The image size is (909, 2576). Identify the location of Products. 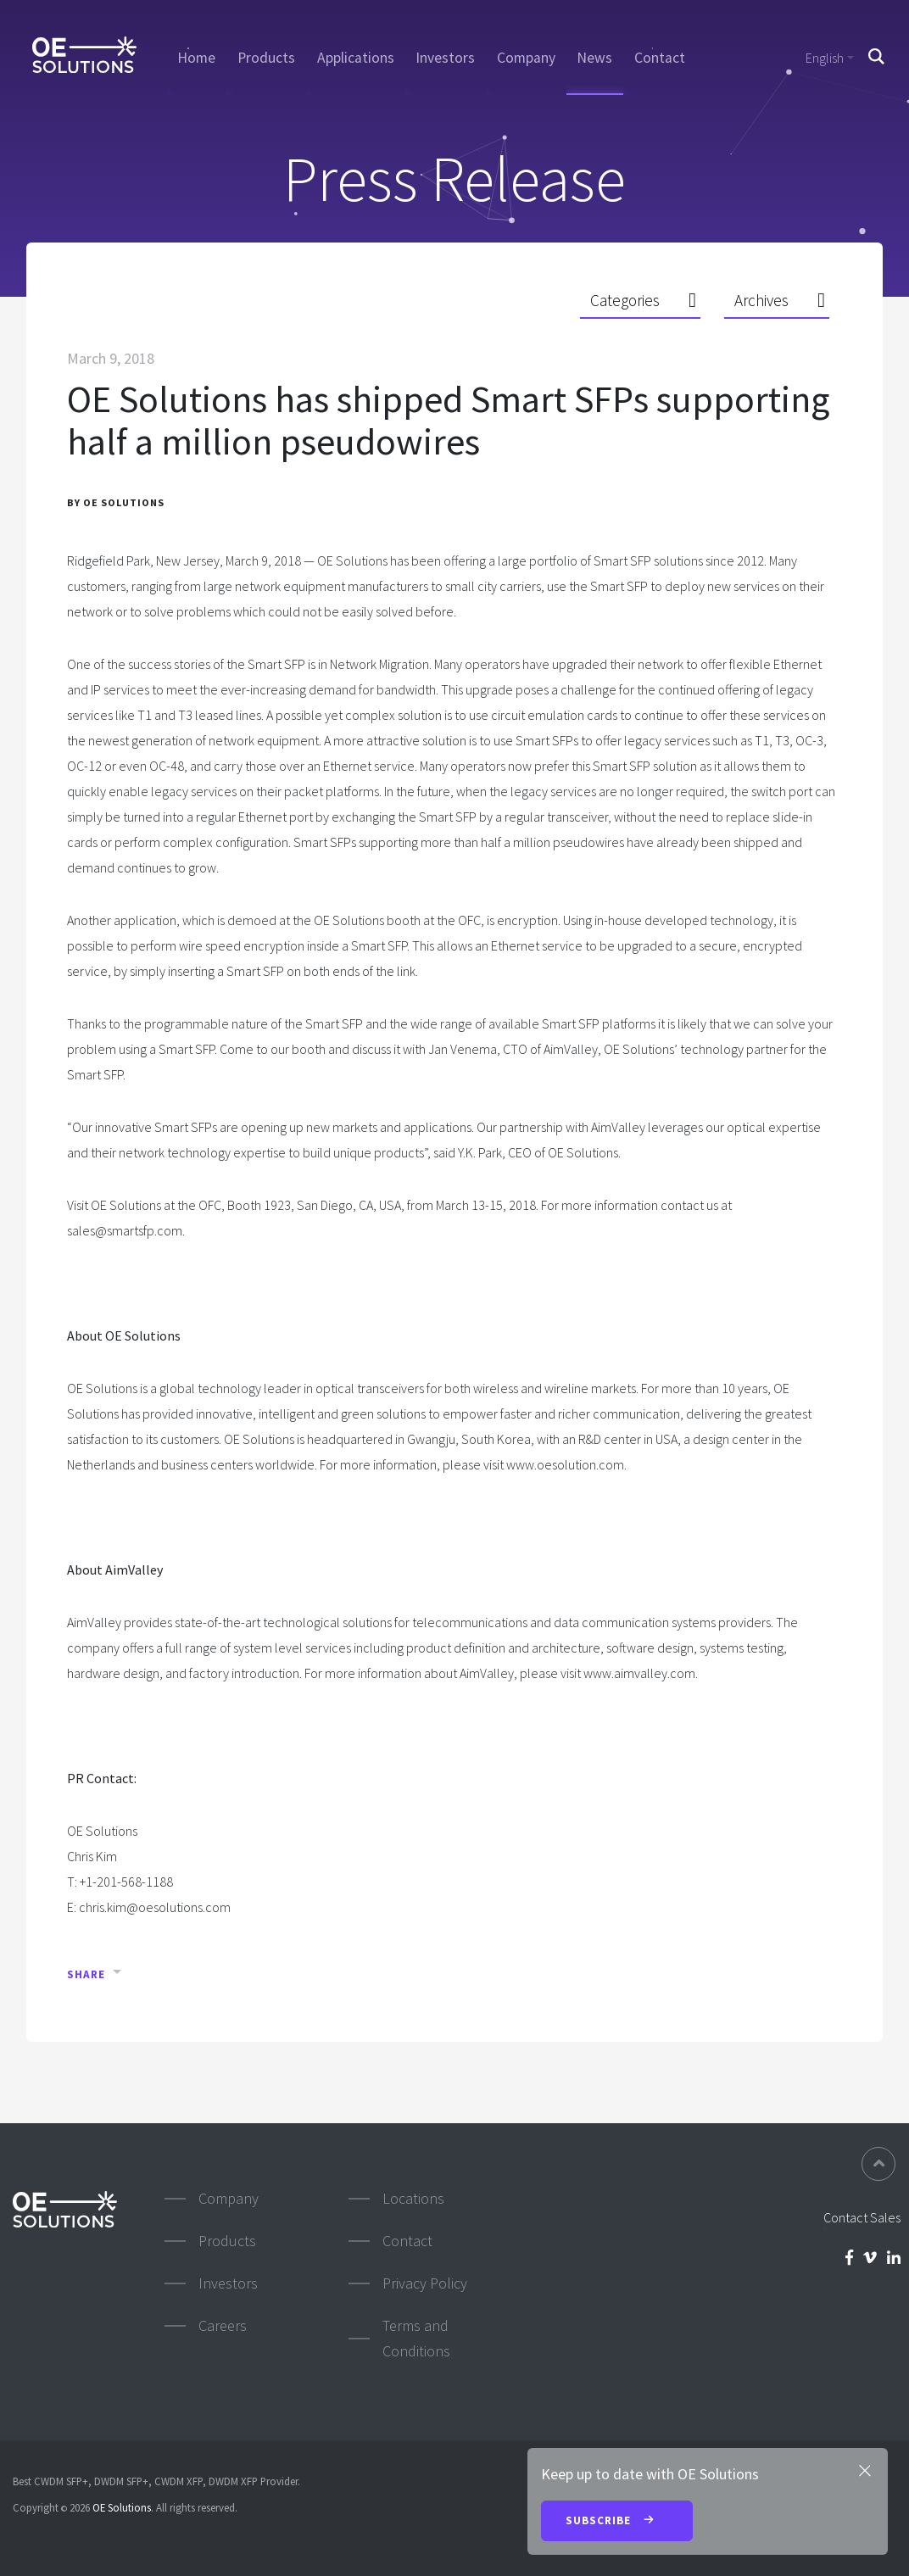
(266, 57).